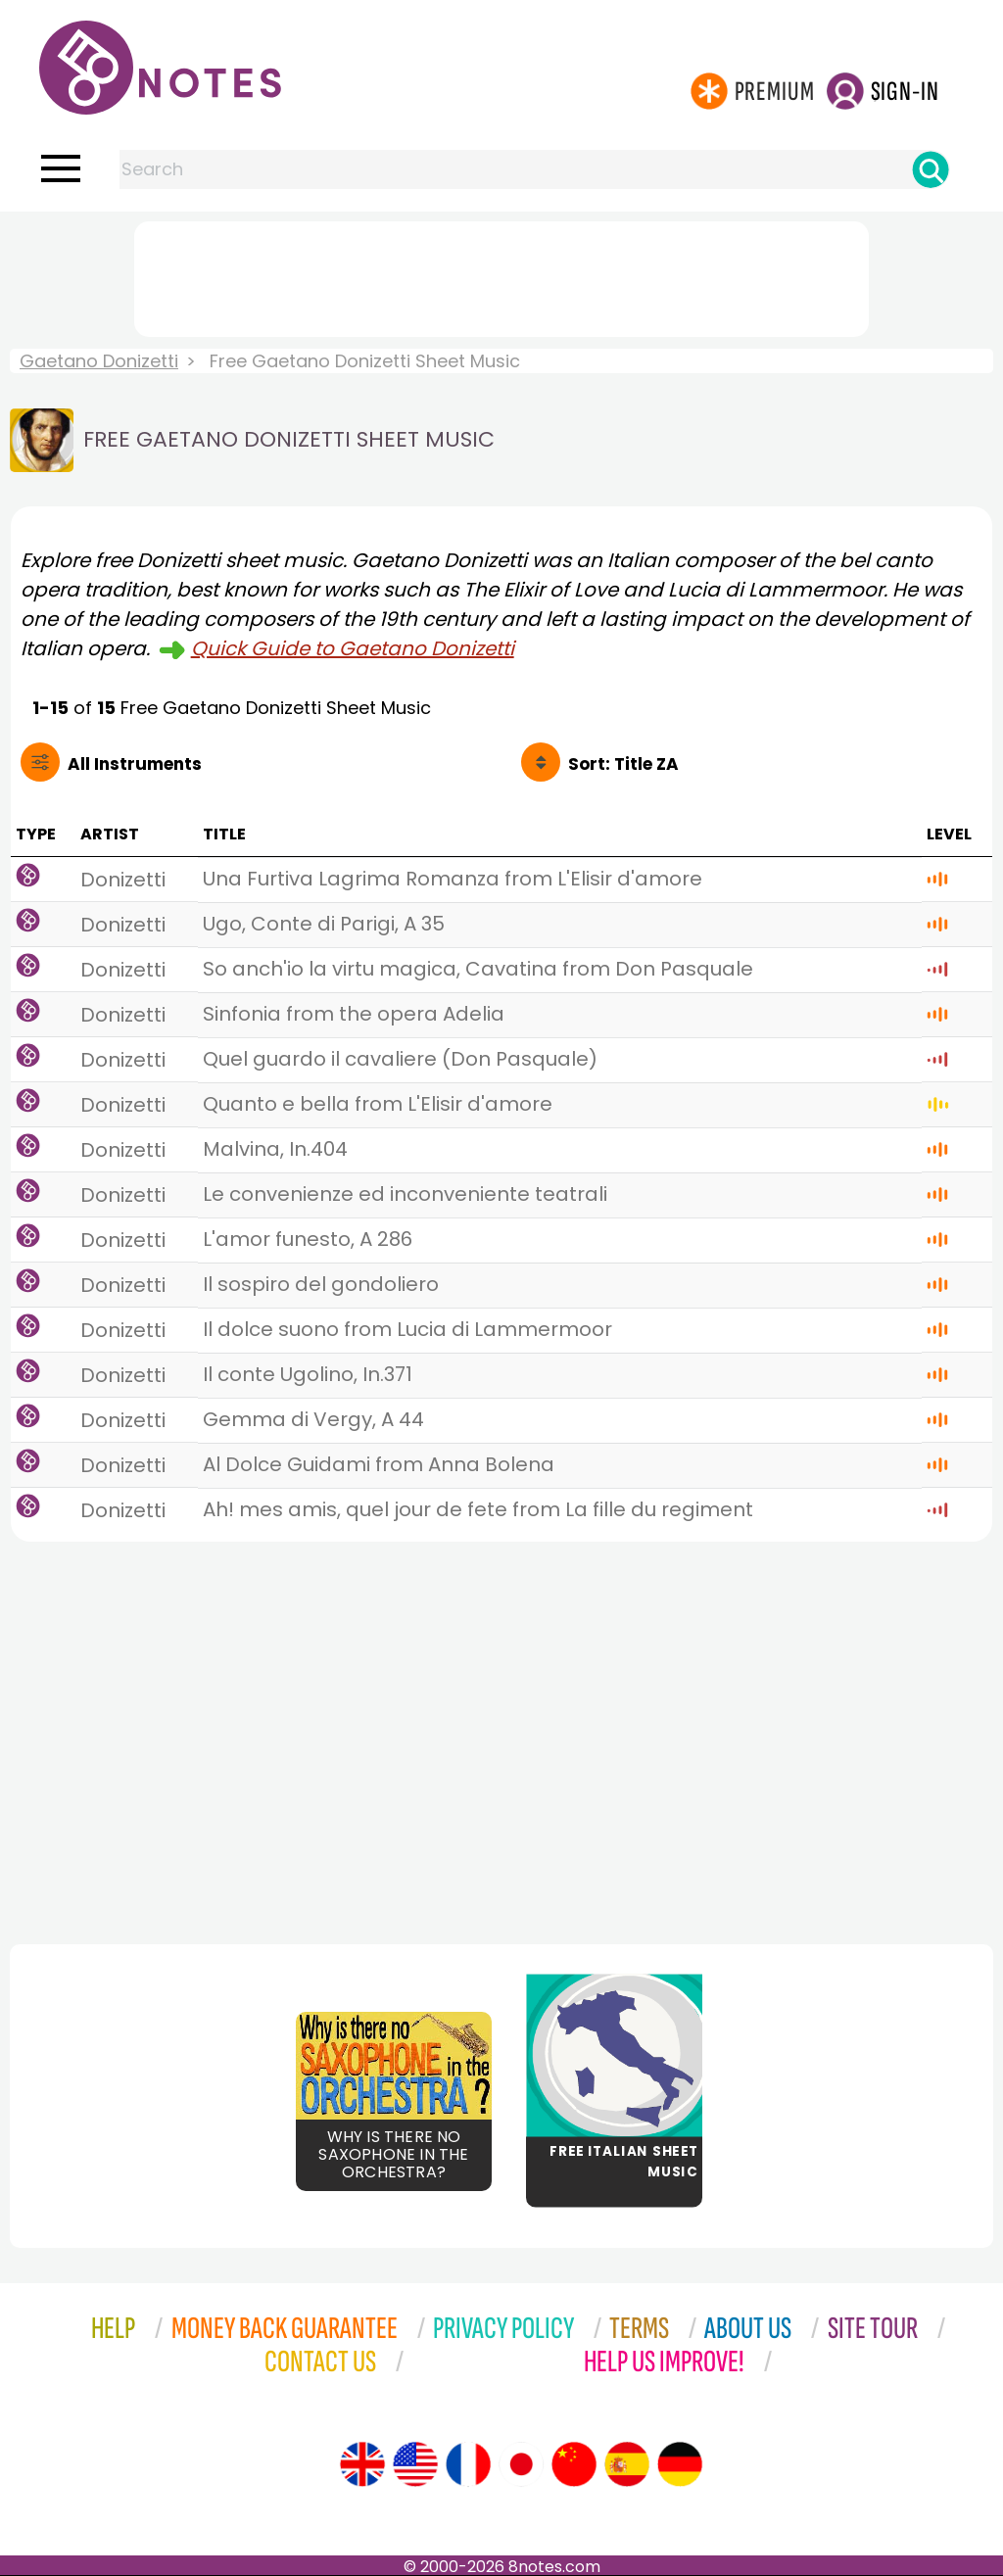  I want to click on [Site tour (Japanese)], so click(521, 2464).